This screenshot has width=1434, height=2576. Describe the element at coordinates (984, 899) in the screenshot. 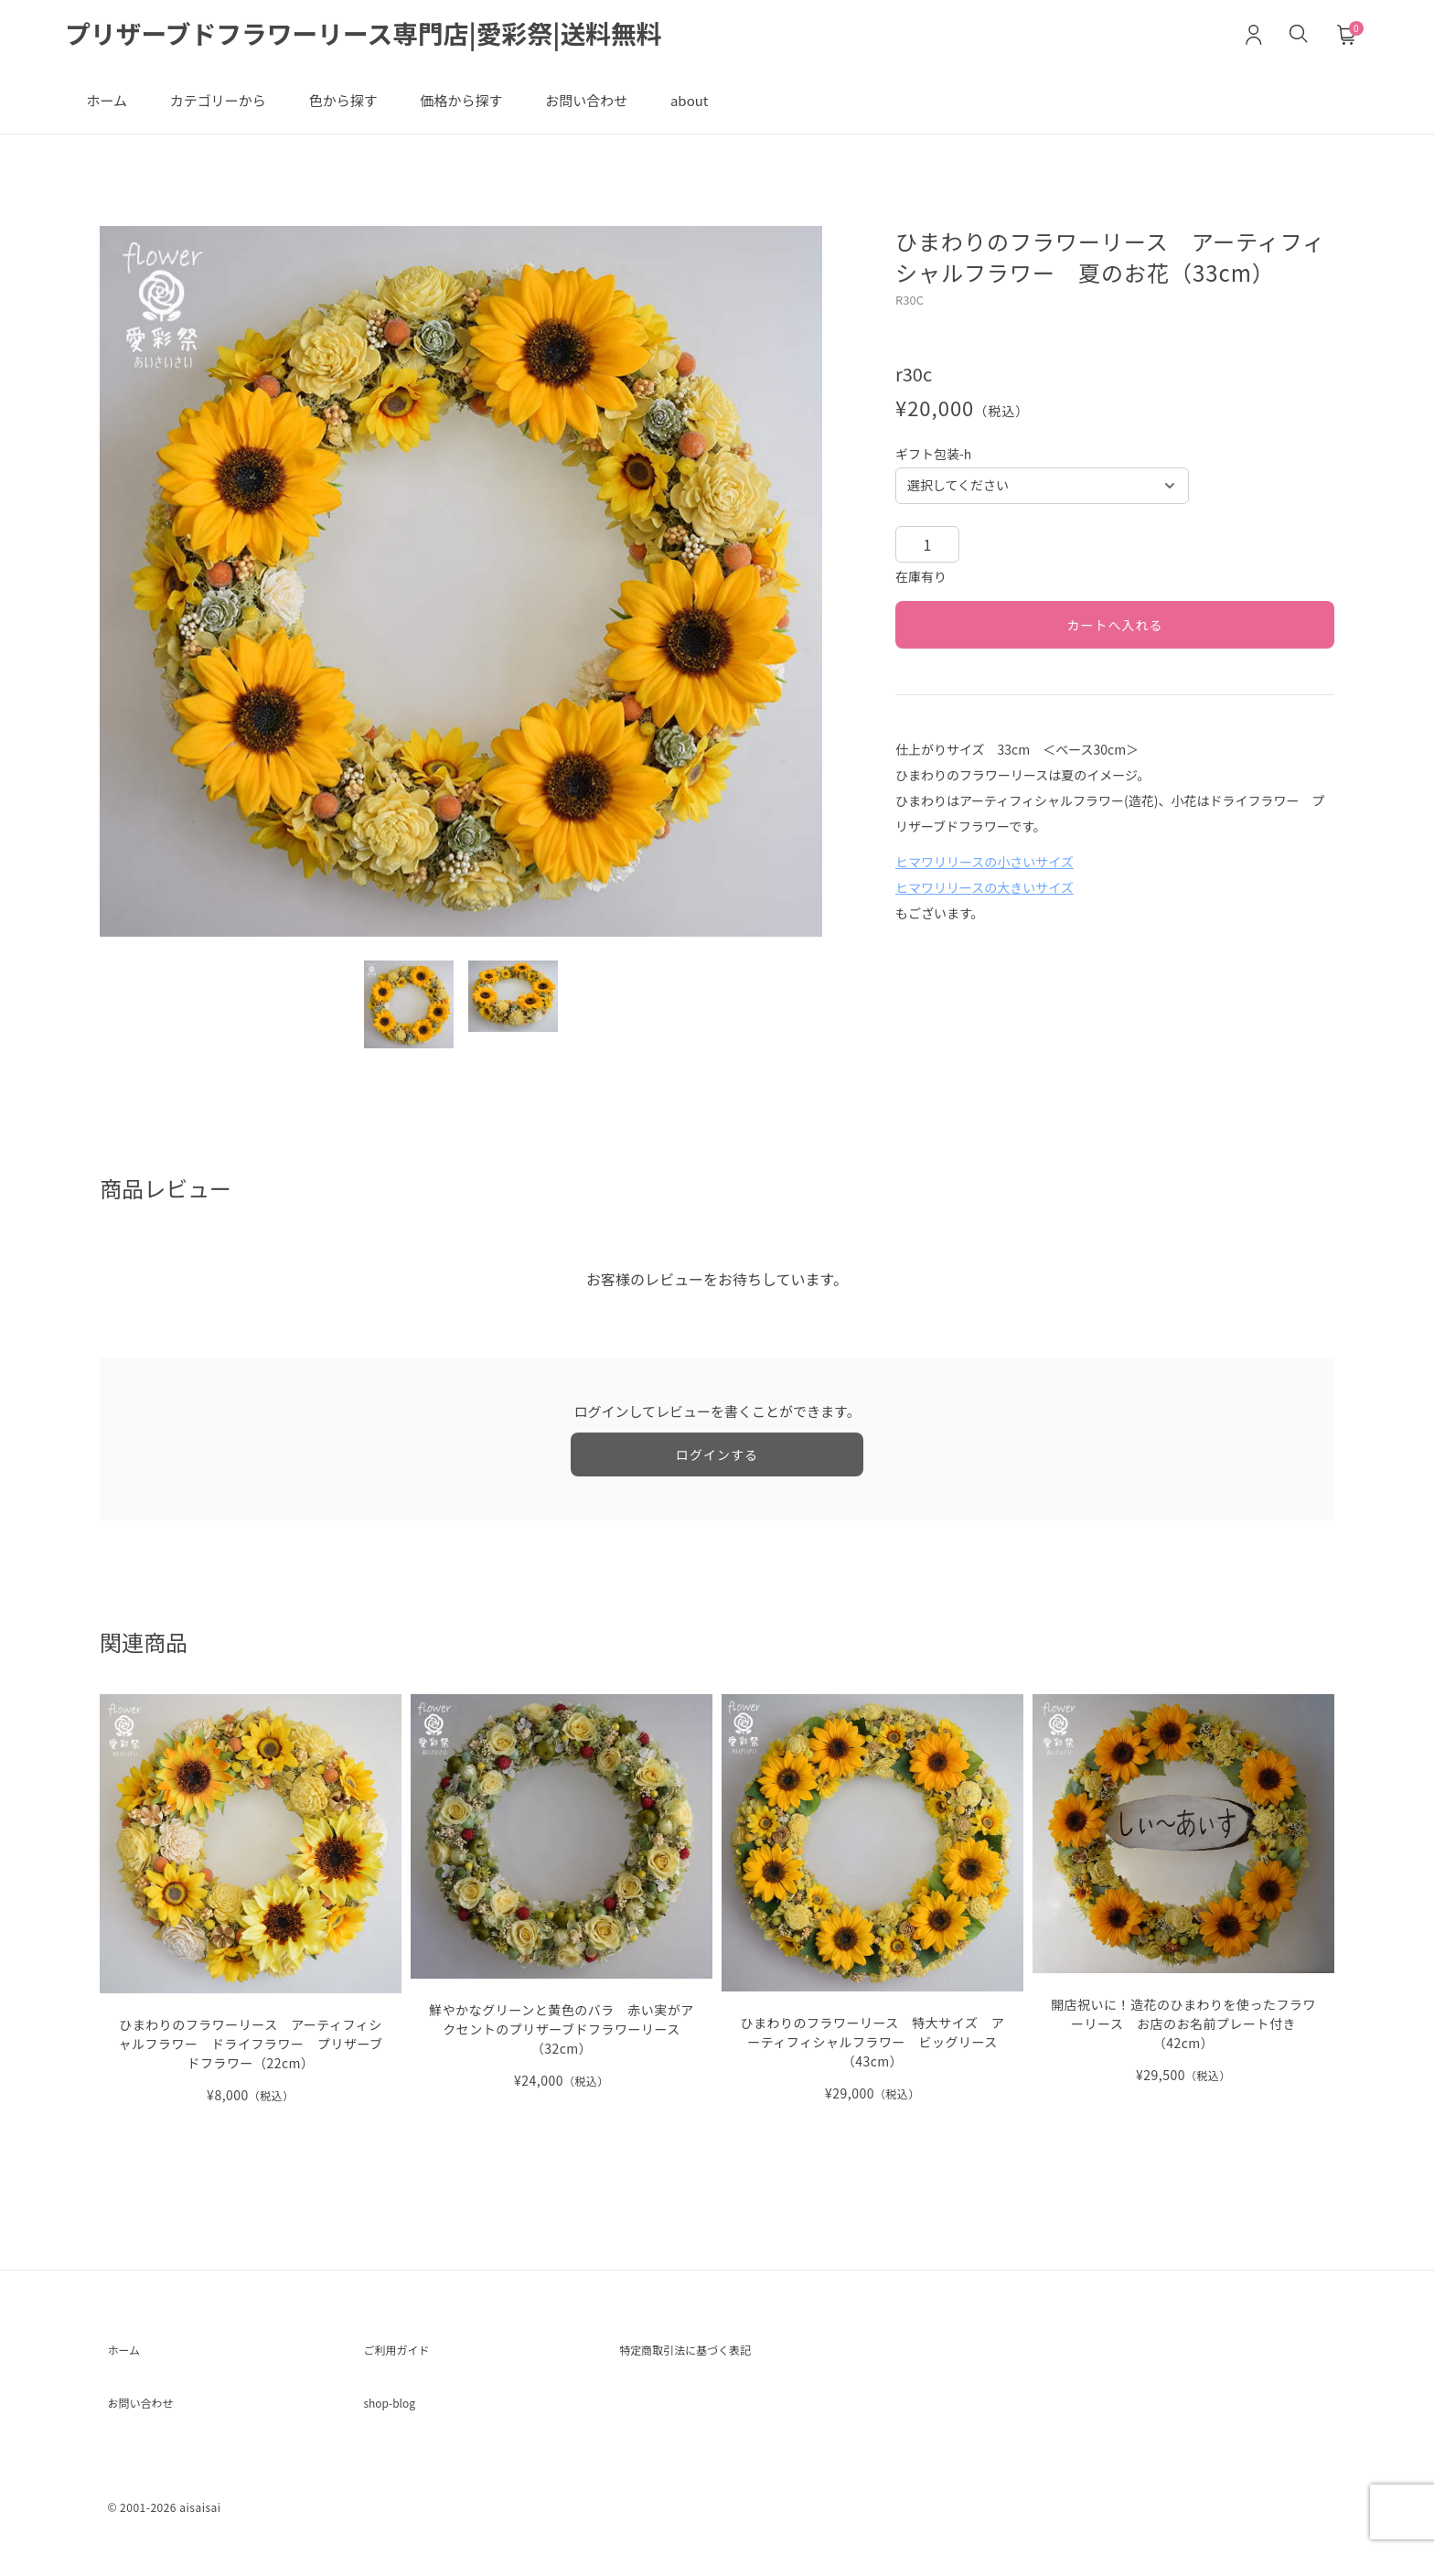

I see `ヒマワリリースの大きいサイズ` at that location.